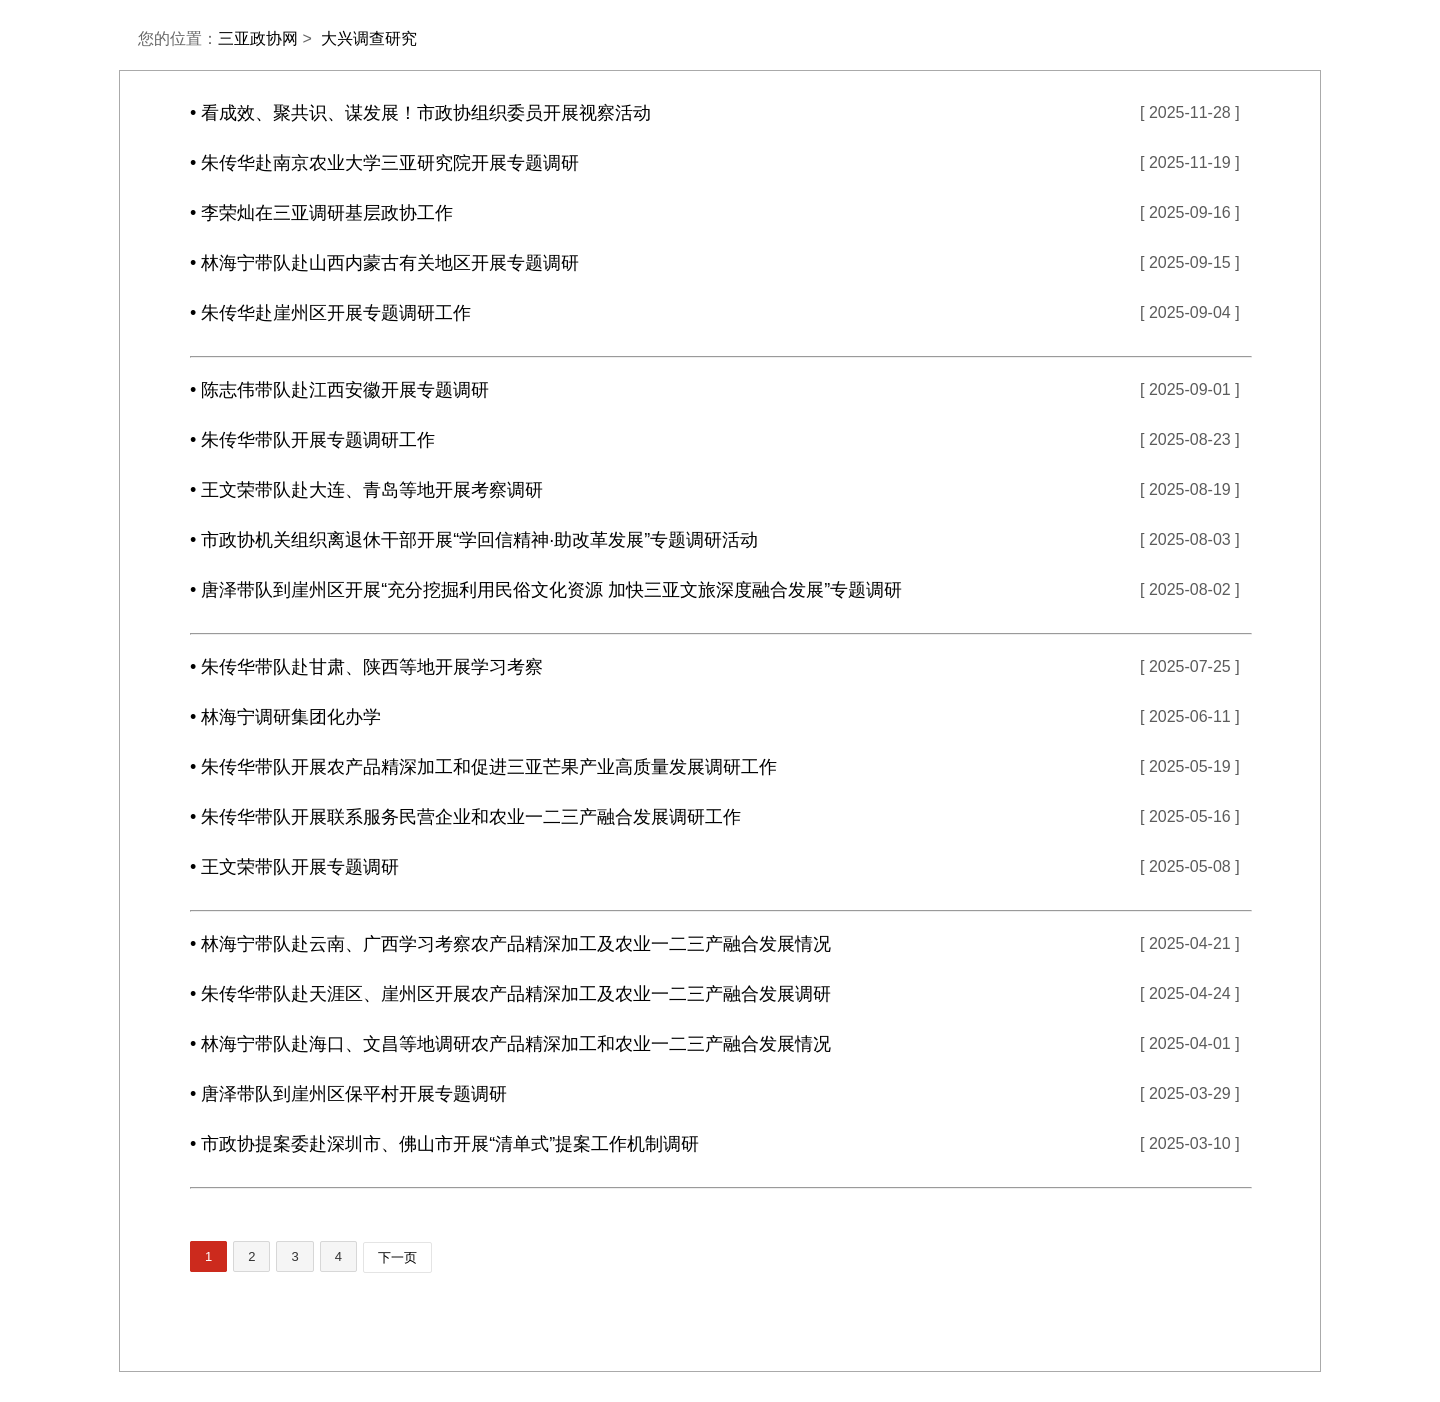 The image size is (1440, 1402). What do you see at coordinates (285, 717) in the screenshot?
I see `• 林海宁调研集团化办学` at bounding box center [285, 717].